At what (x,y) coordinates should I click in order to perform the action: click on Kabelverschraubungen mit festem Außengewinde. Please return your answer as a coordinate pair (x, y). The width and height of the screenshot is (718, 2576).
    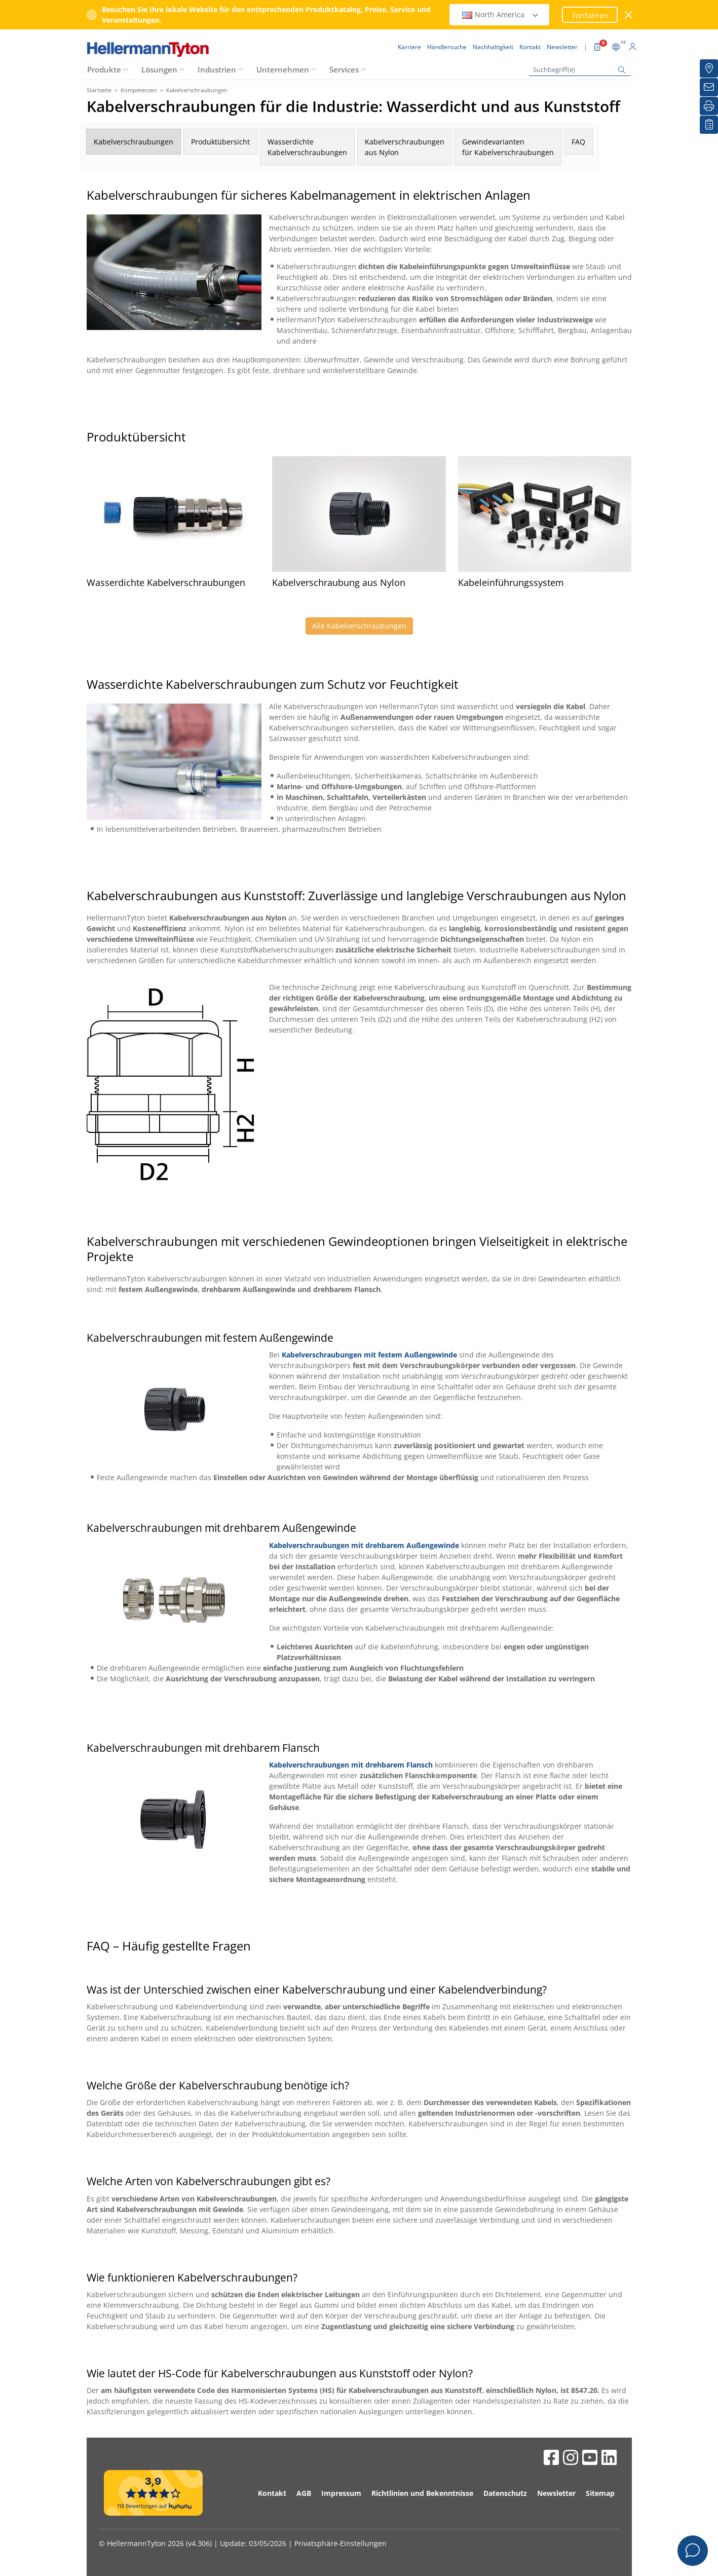
    Looking at the image, I should click on (369, 1354).